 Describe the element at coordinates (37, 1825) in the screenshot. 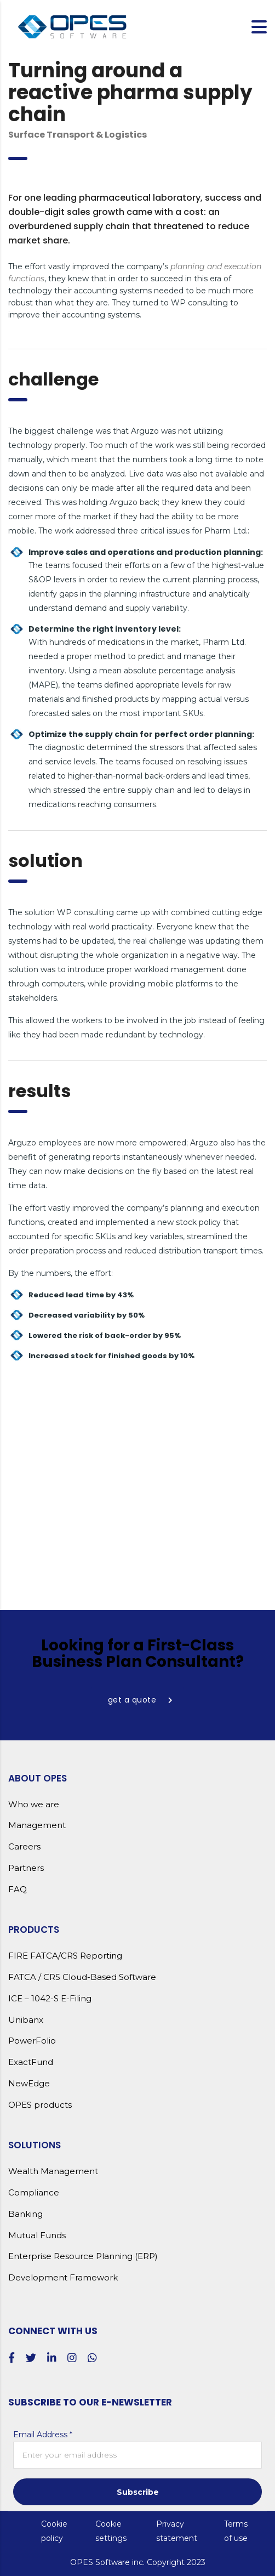

I see `Management` at that location.